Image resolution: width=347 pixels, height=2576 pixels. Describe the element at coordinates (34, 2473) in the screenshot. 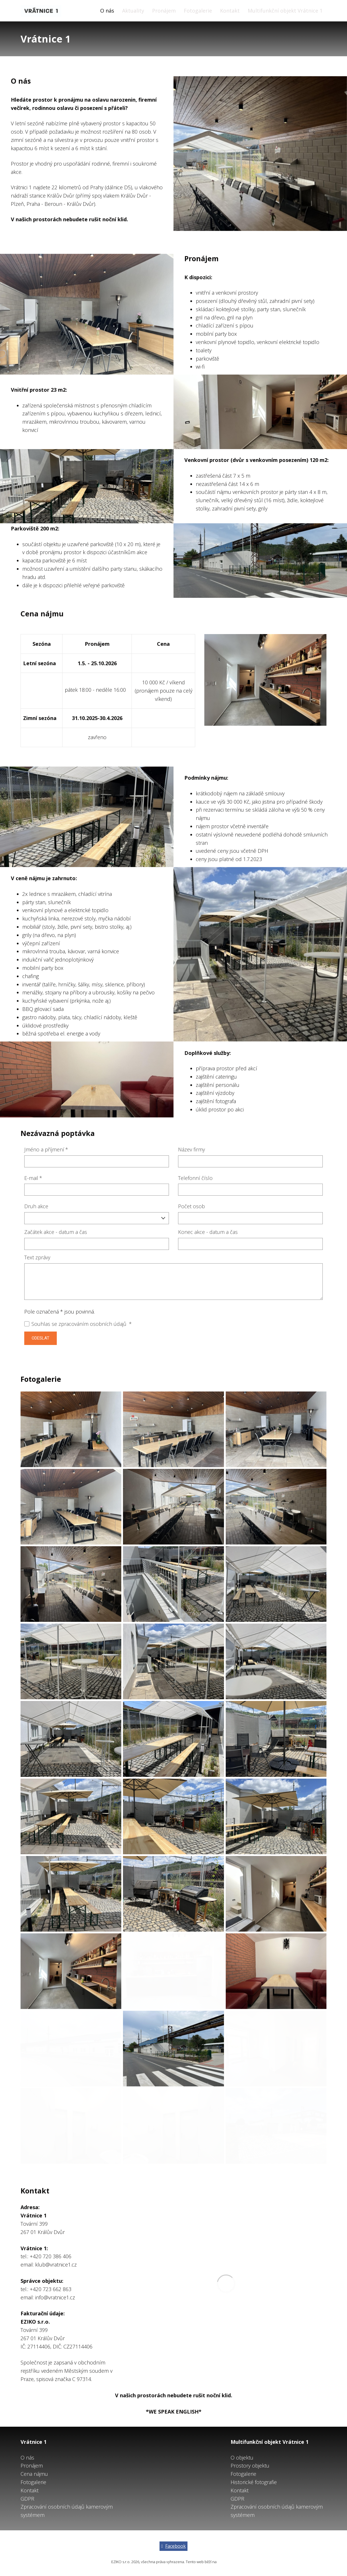

I see `Cena nájmu` at that location.